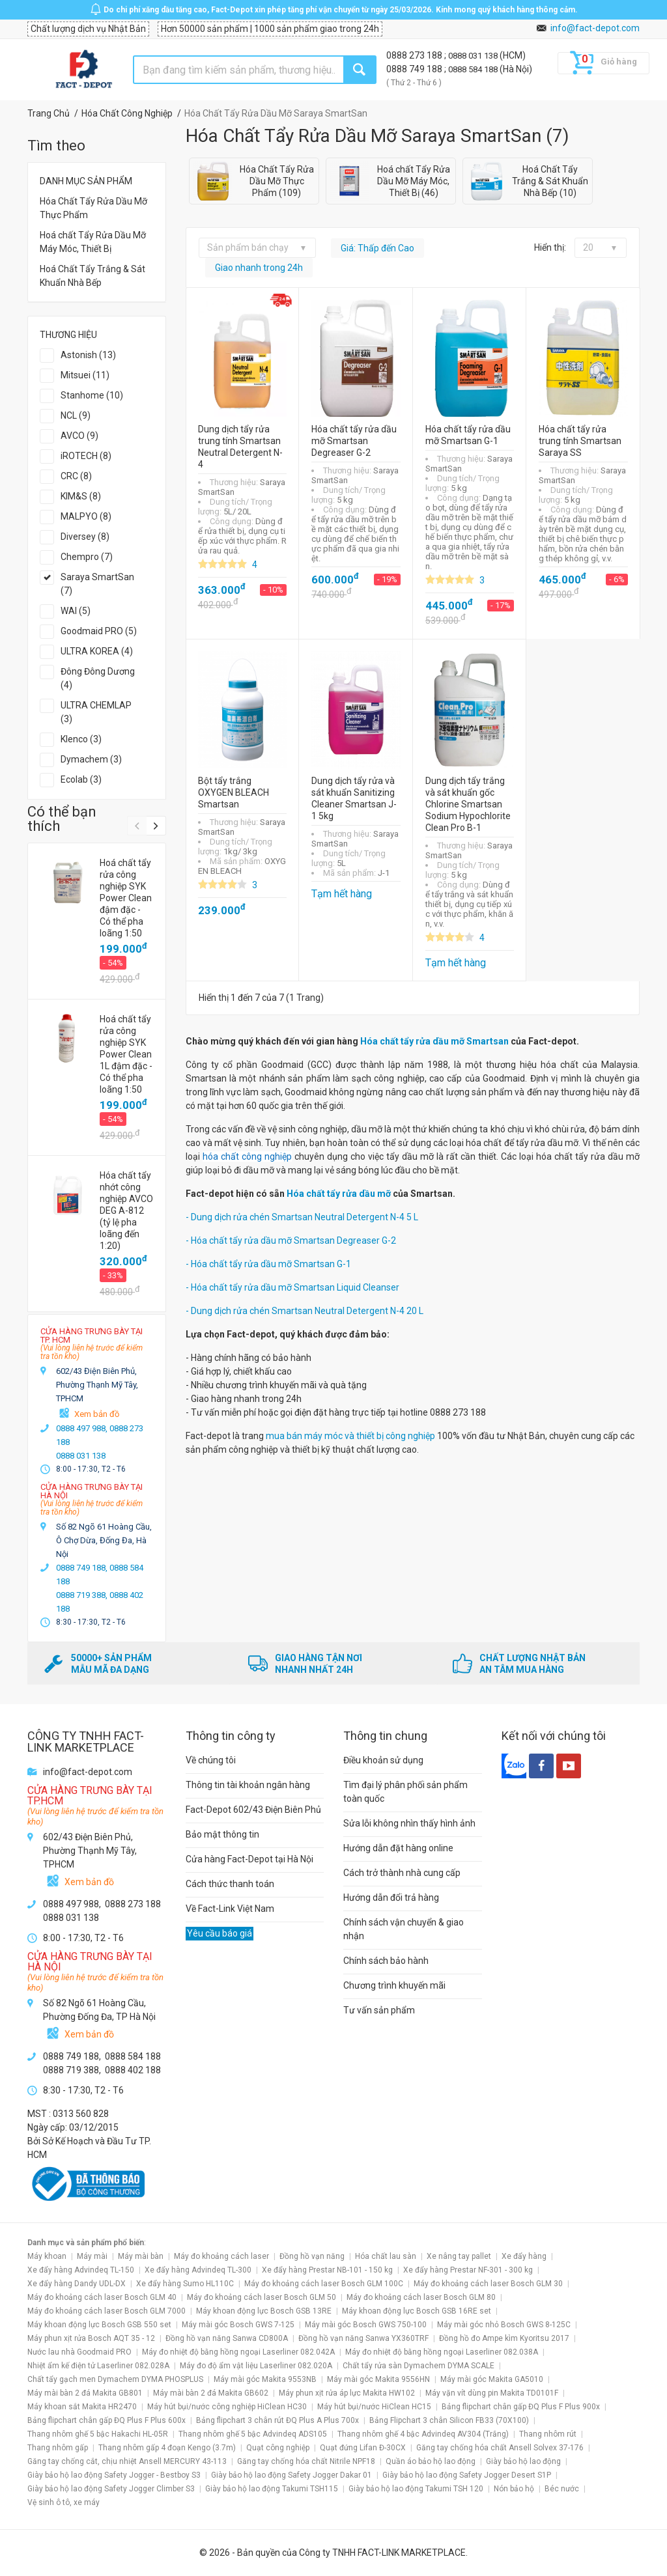  Describe the element at coordinates (306, 2461) in the screenshot. I see `Găng tay chống hóa chất Nitrile NPF18` at that location.